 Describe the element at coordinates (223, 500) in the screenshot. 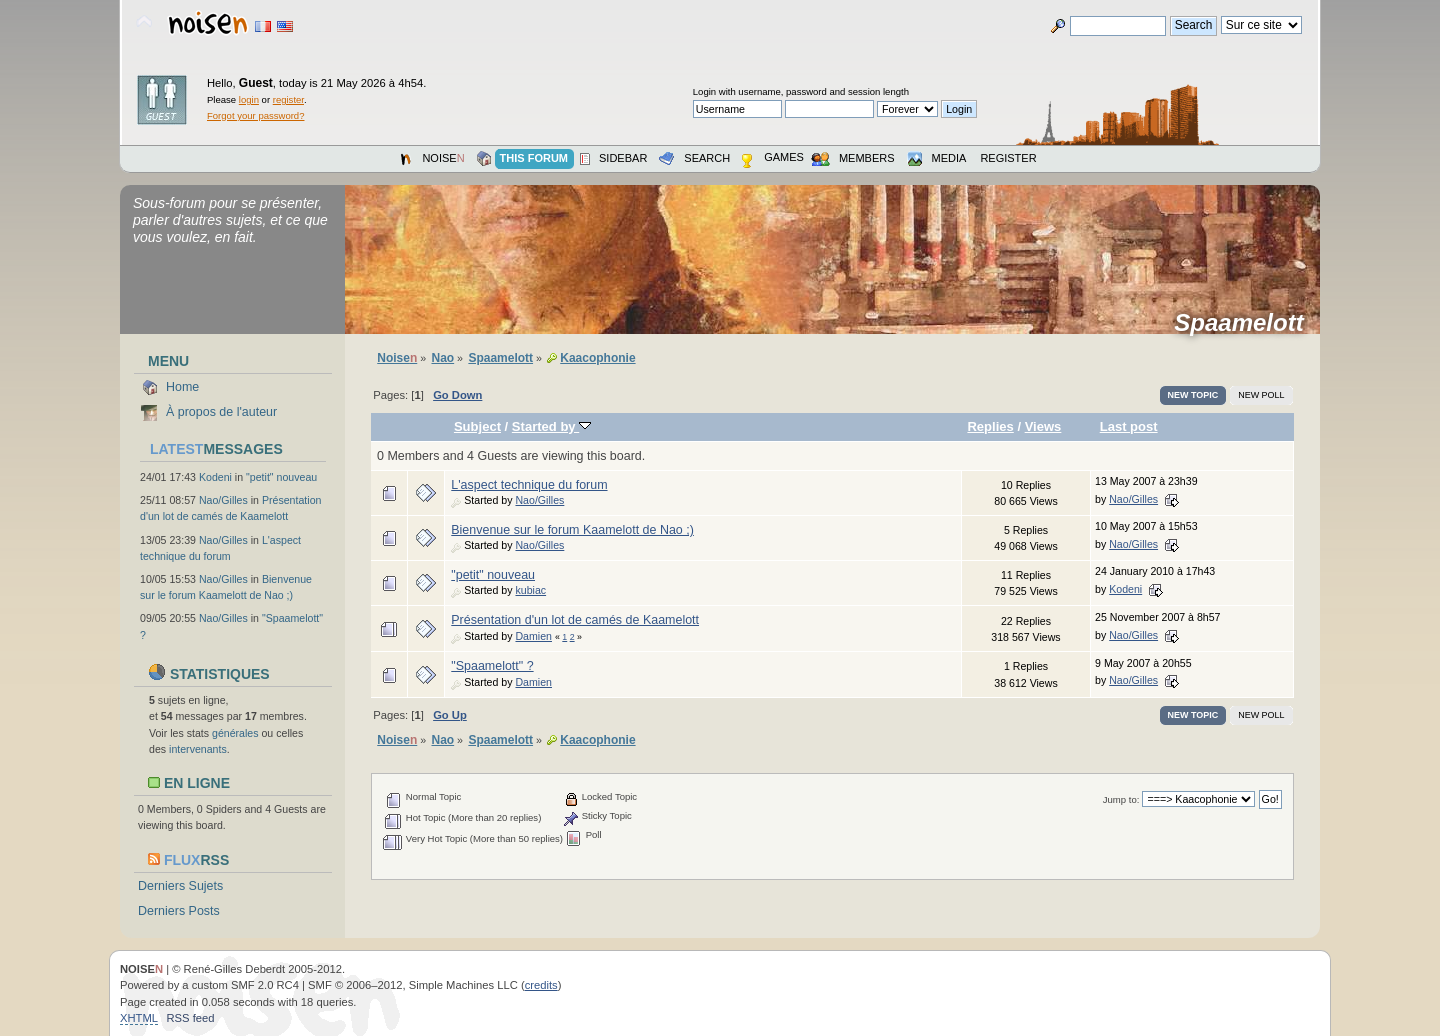

I see `Nao/Gilles` at that location.